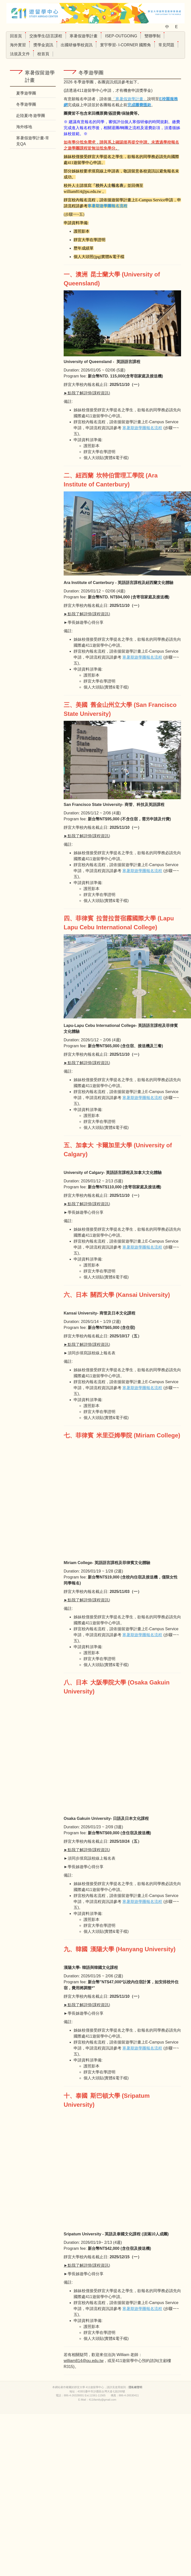 Image resolution: width=191 pixels, height=2576 pixels. I want to click on ►須同步填寫該校線上報名表, so click(89, 1435).